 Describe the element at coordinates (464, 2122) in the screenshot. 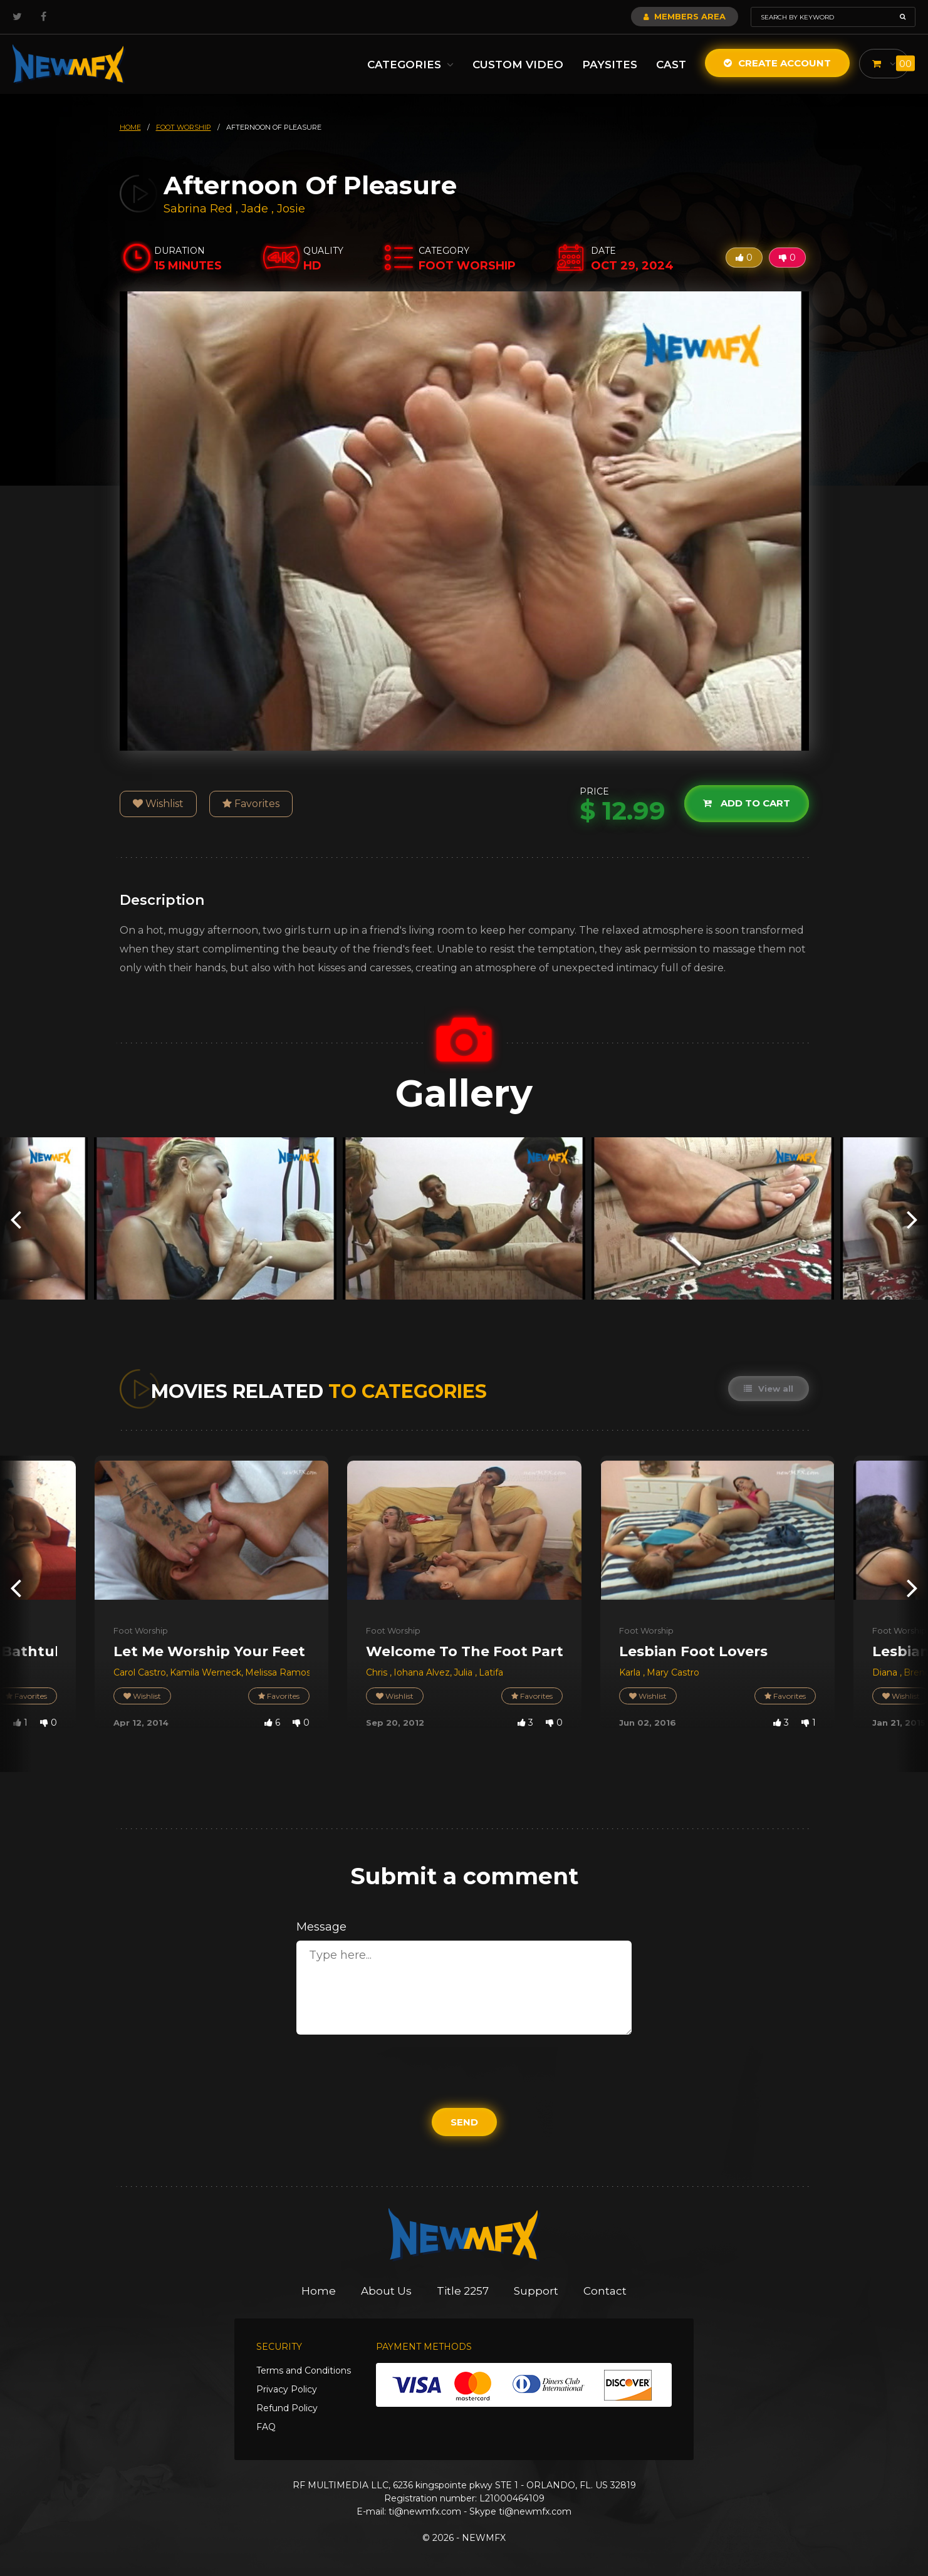

I see `Send` at that location.